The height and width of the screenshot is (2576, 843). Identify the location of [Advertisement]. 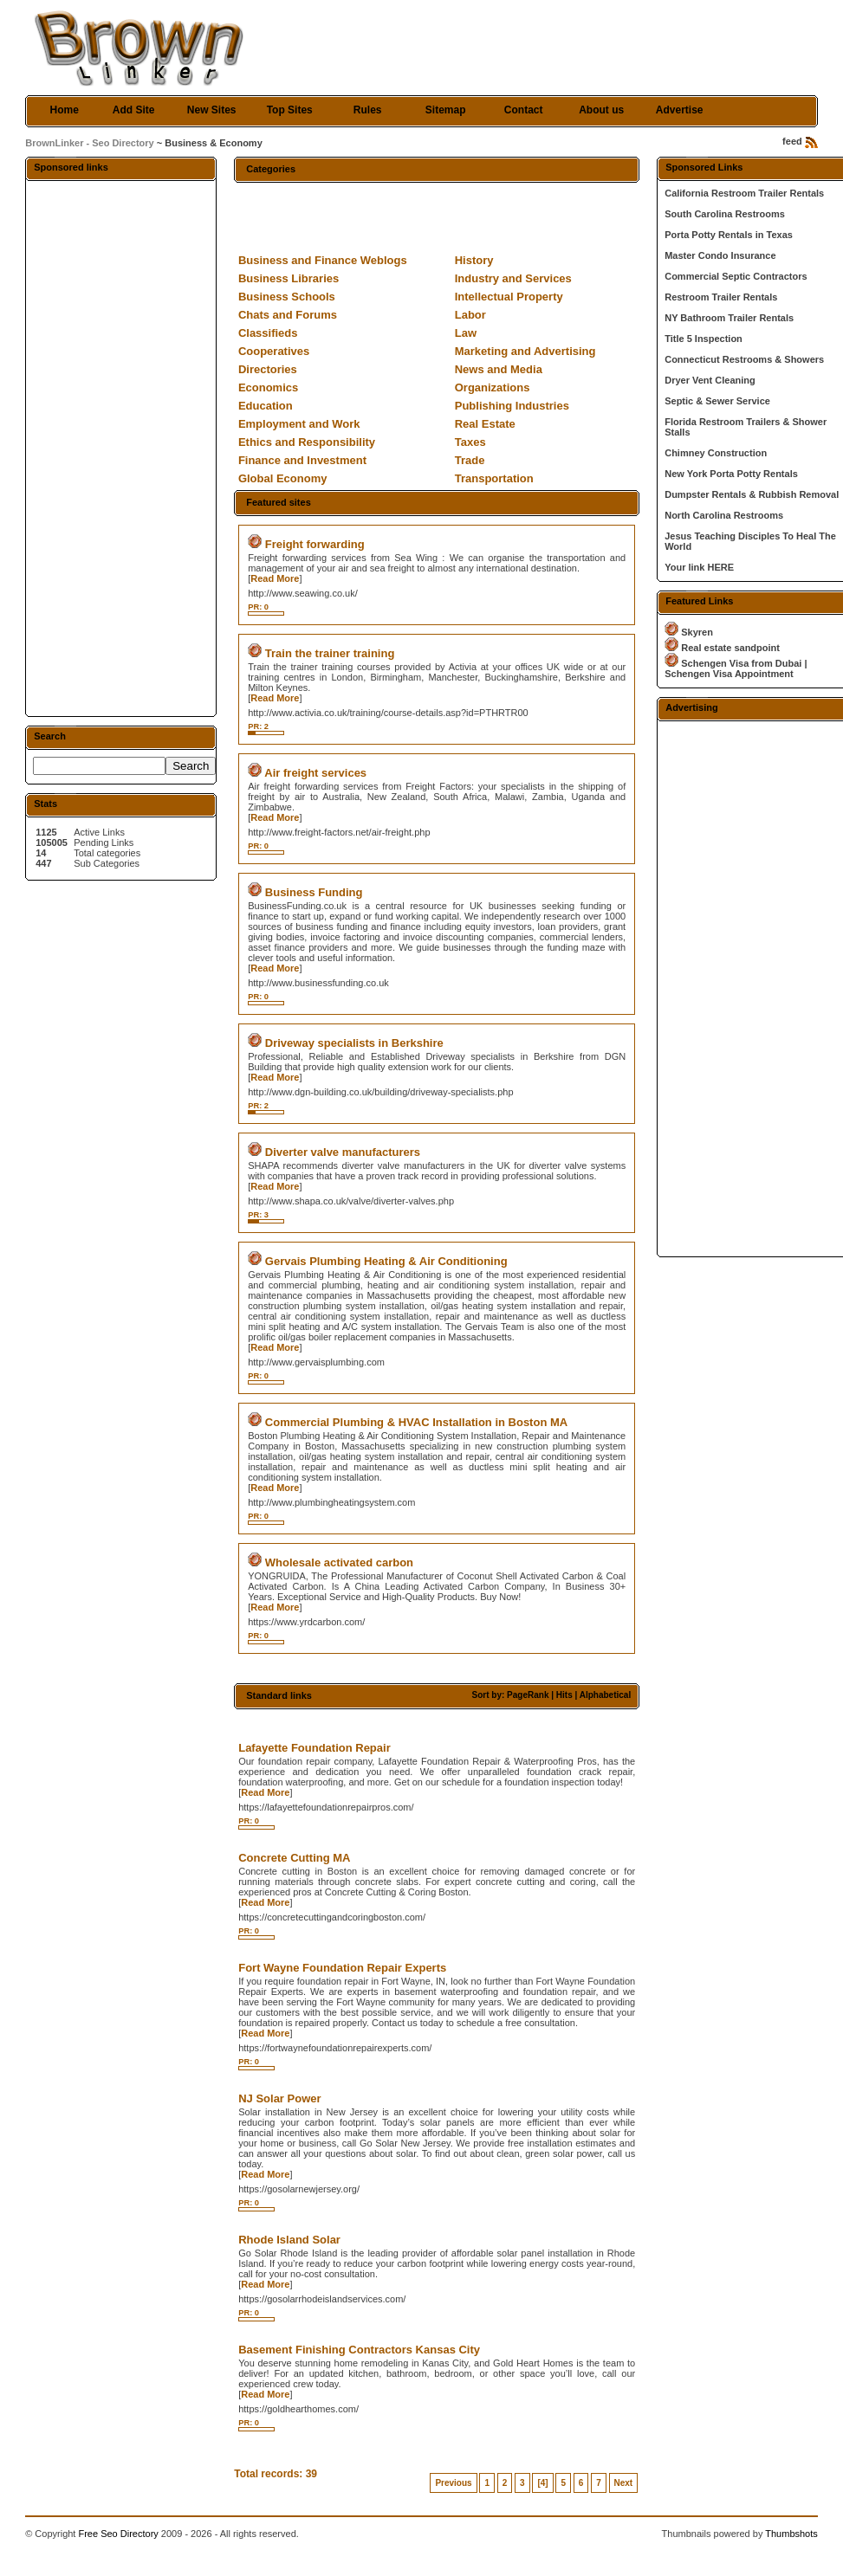
(121, 447).